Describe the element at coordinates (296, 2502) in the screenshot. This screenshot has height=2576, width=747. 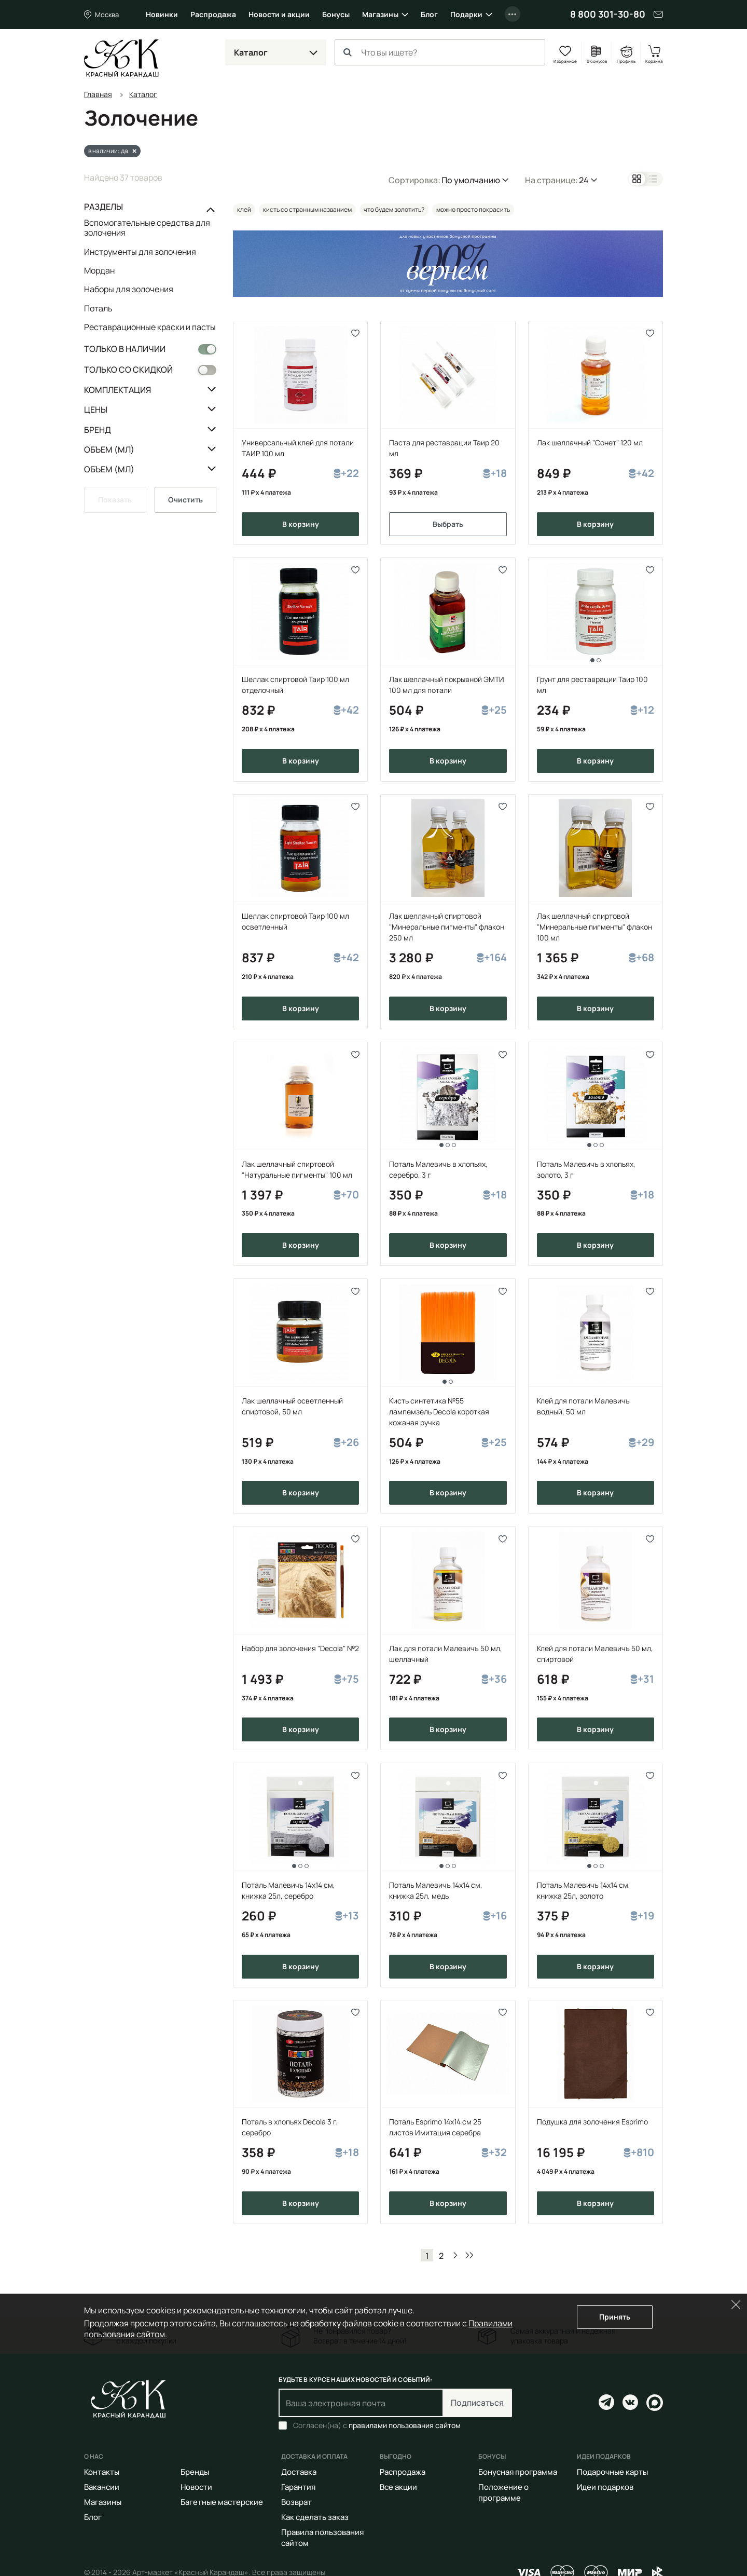
I see `Возврат` at that location.